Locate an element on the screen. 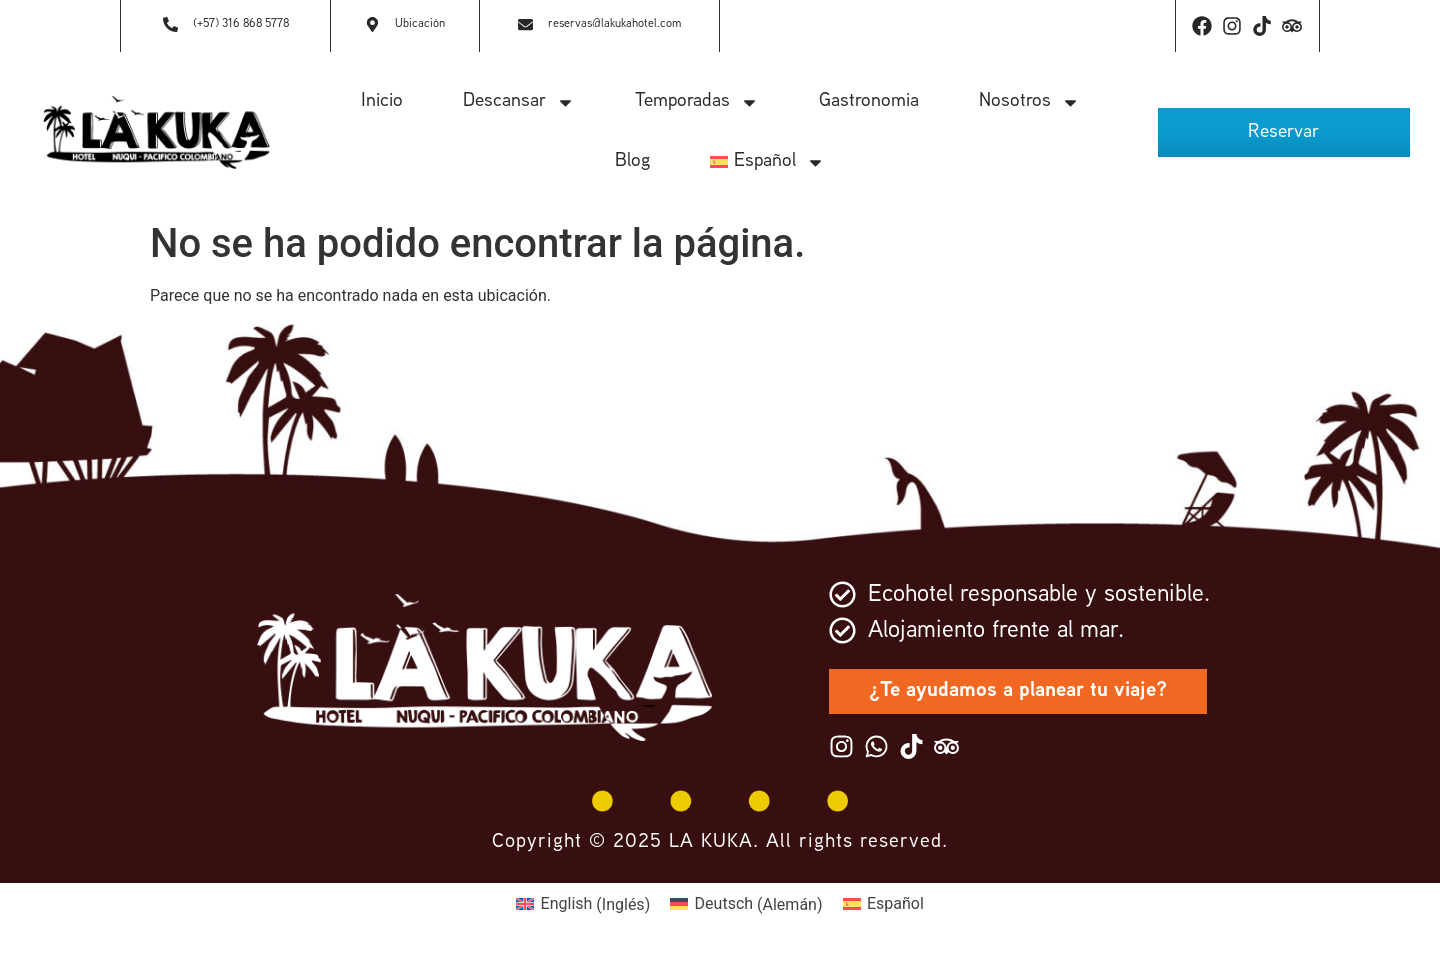  [(+57) 316 868 5778] is located at coordinates (170, 26).